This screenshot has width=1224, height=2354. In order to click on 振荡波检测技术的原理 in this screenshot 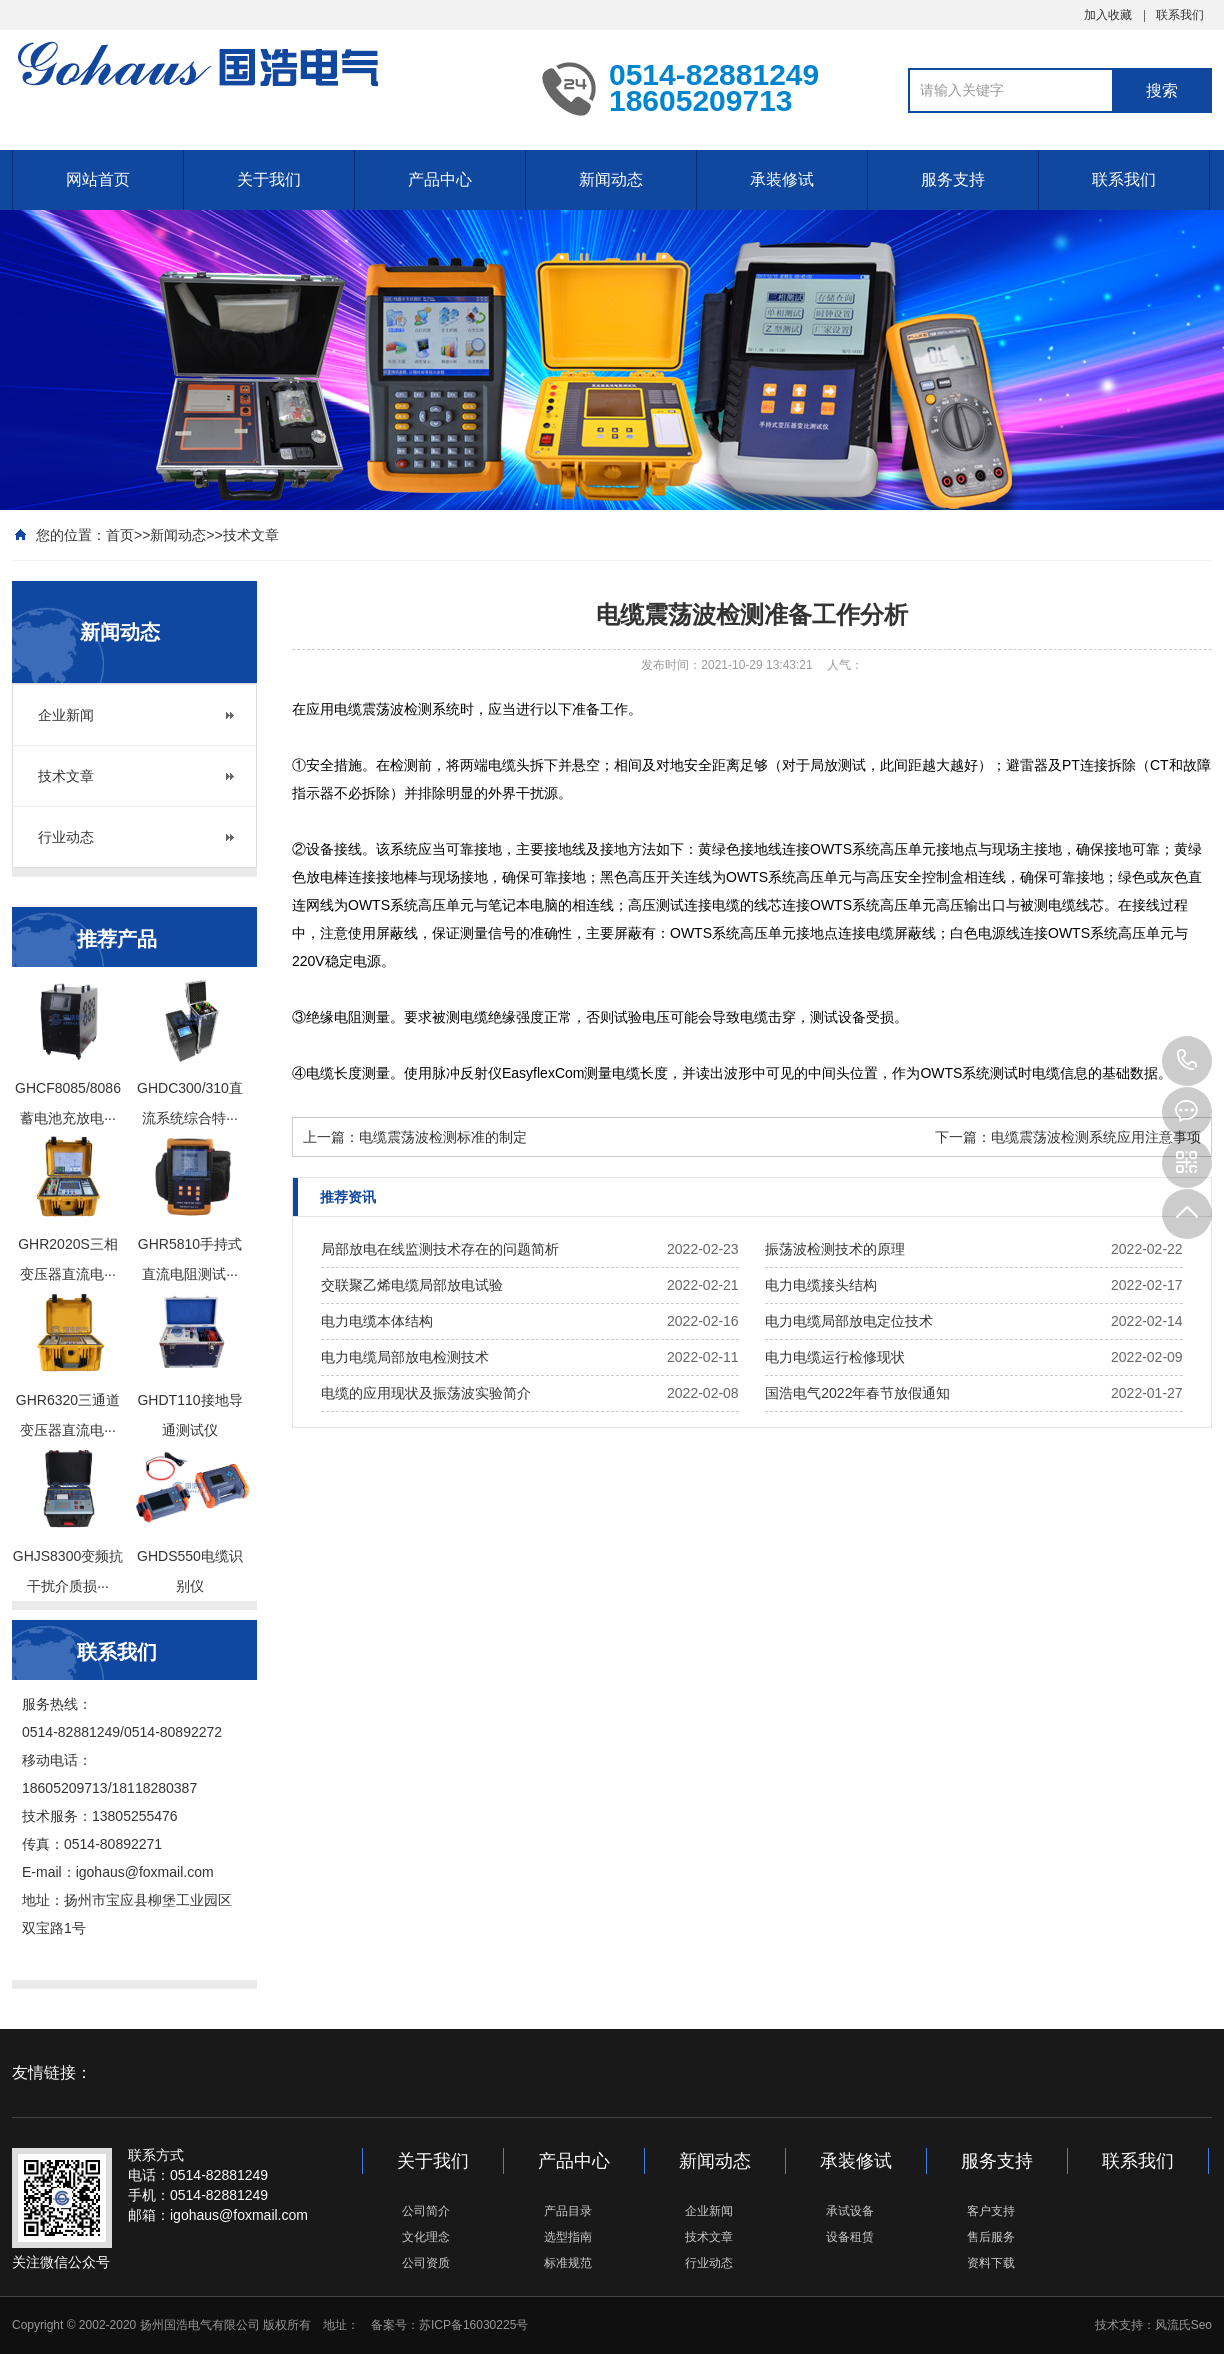, I will do `click(835, 1249)`.